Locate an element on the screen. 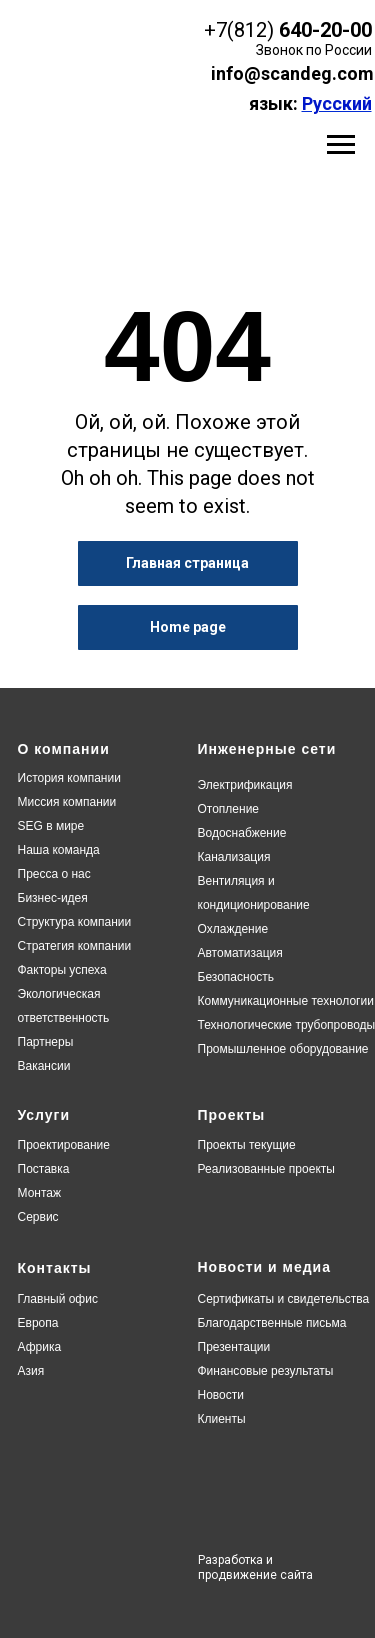 The image size is (375, 1638). SEG в мире is located at coordinates (51, 826).